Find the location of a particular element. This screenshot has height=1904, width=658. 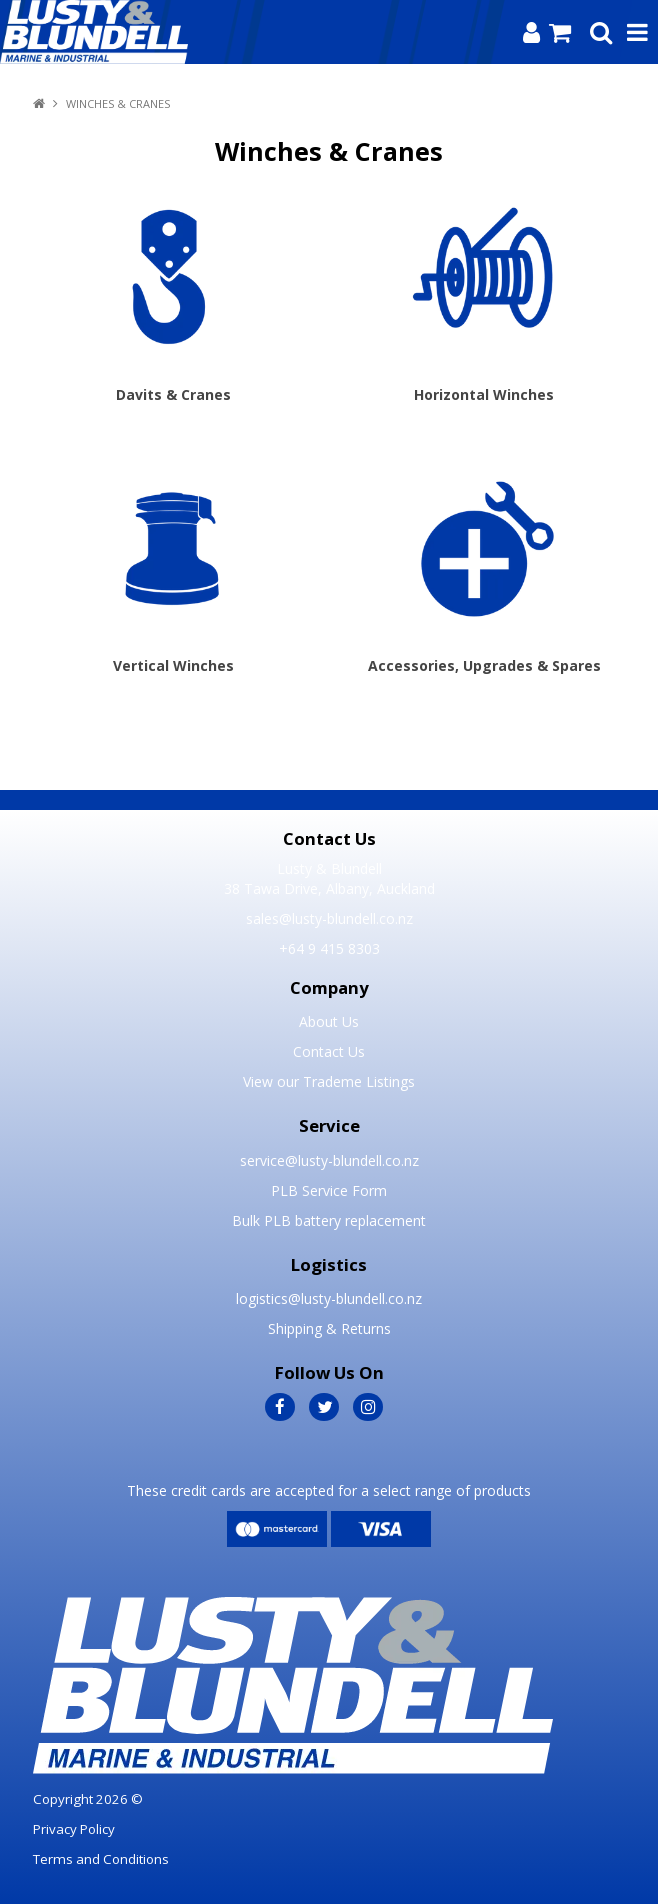

Terms and Conditions is located at coordinates (101, 1859).